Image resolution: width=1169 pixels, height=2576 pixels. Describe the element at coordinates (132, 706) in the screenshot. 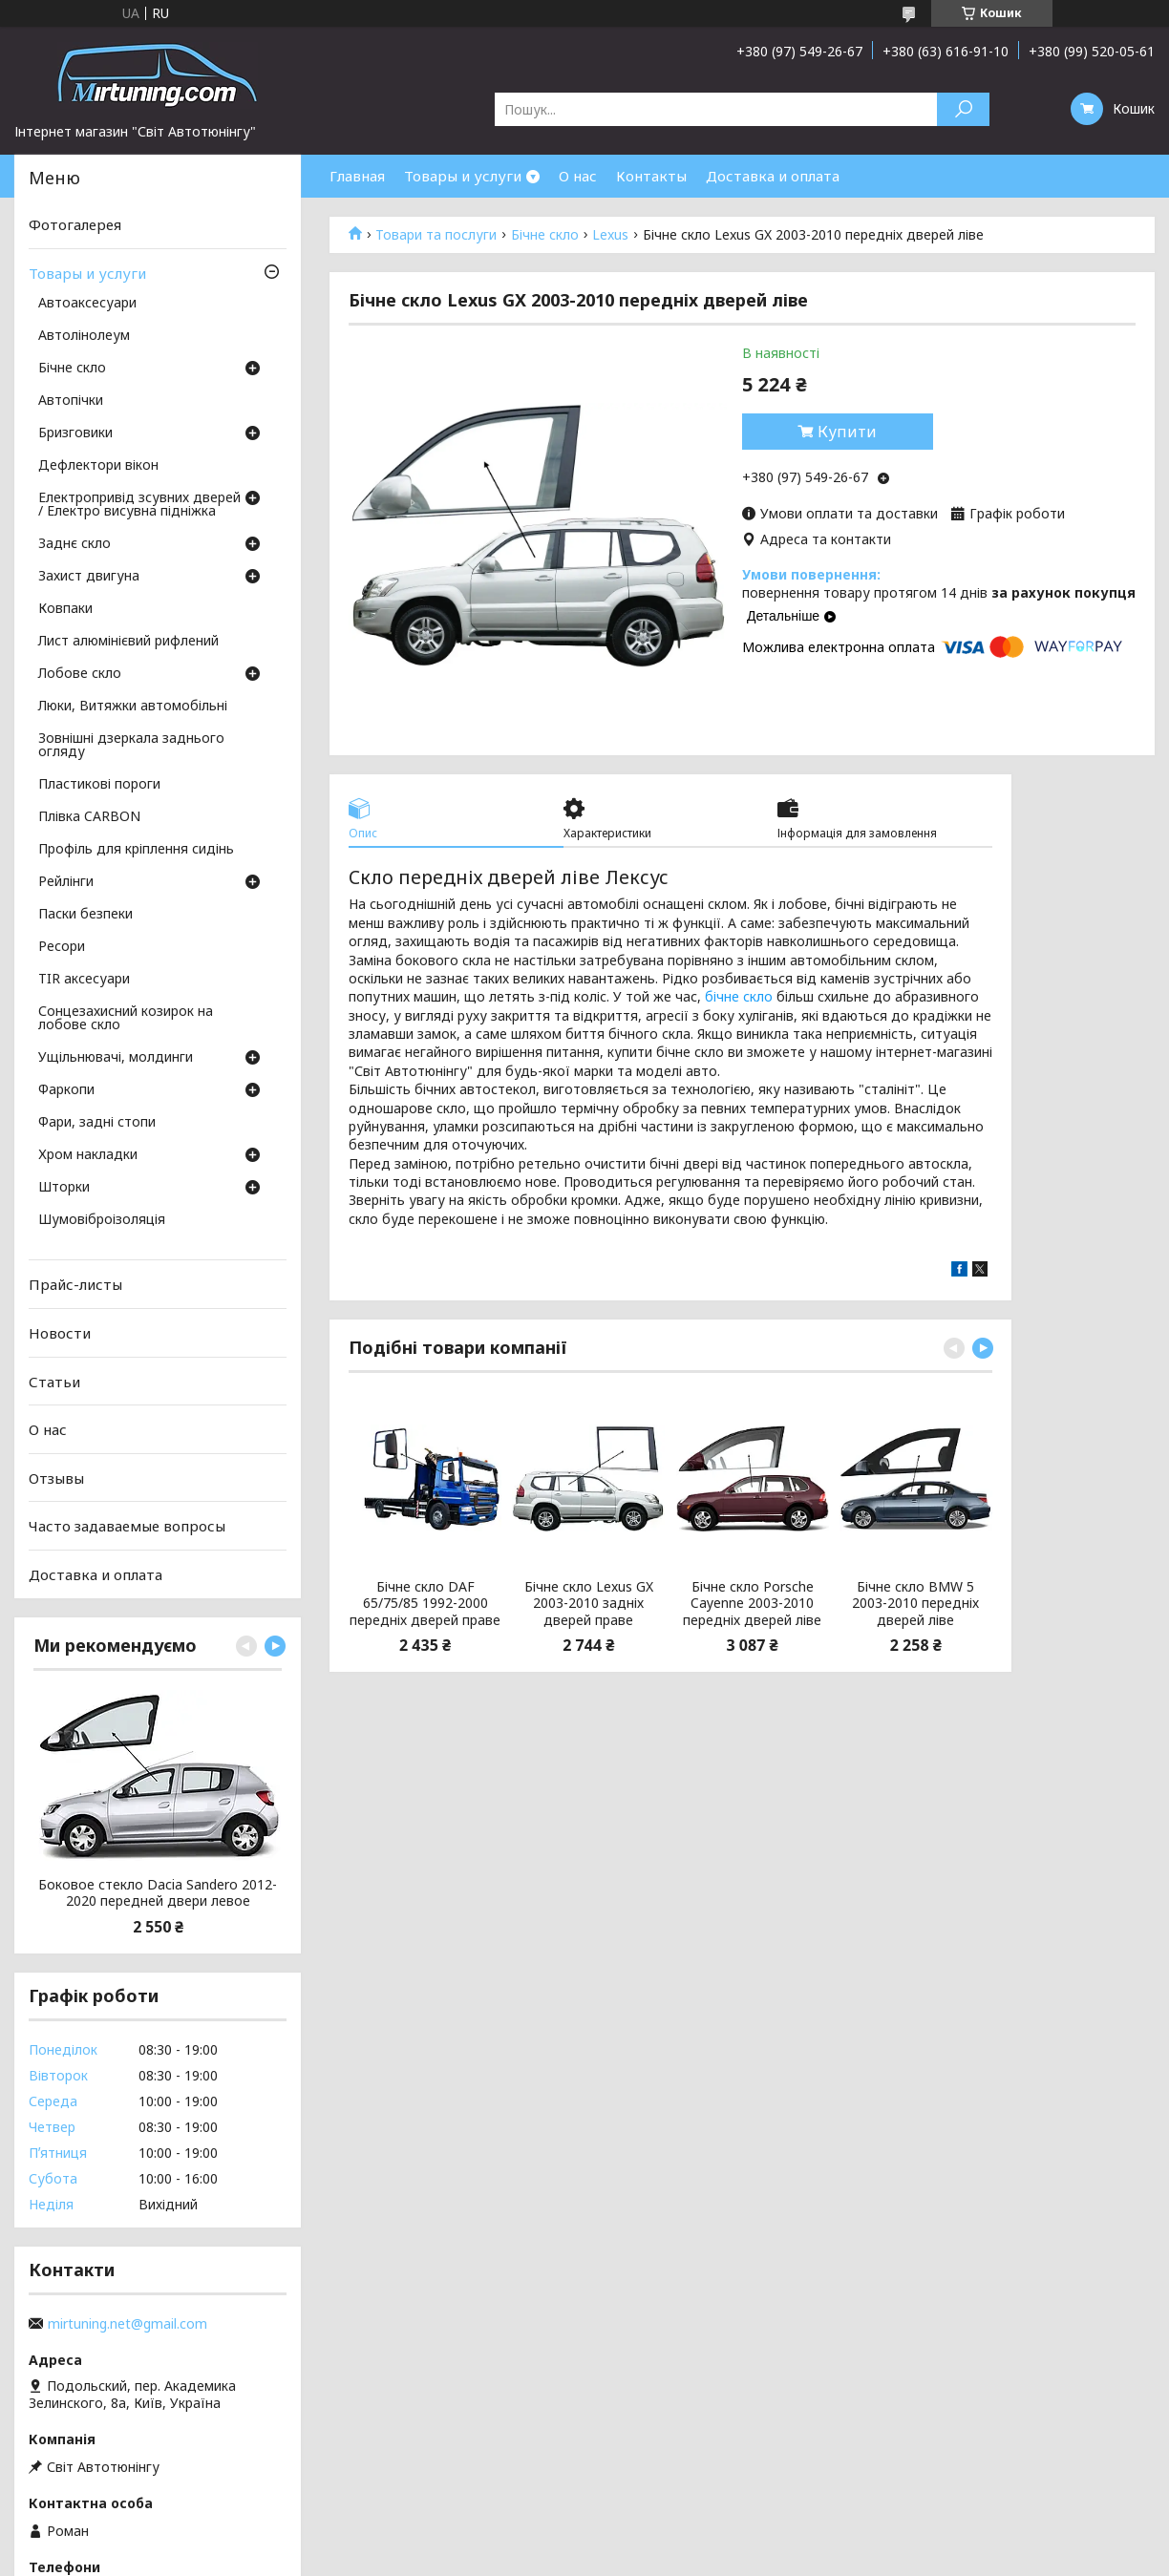

I see `Люки, Витяжки автомобільні` at that location.